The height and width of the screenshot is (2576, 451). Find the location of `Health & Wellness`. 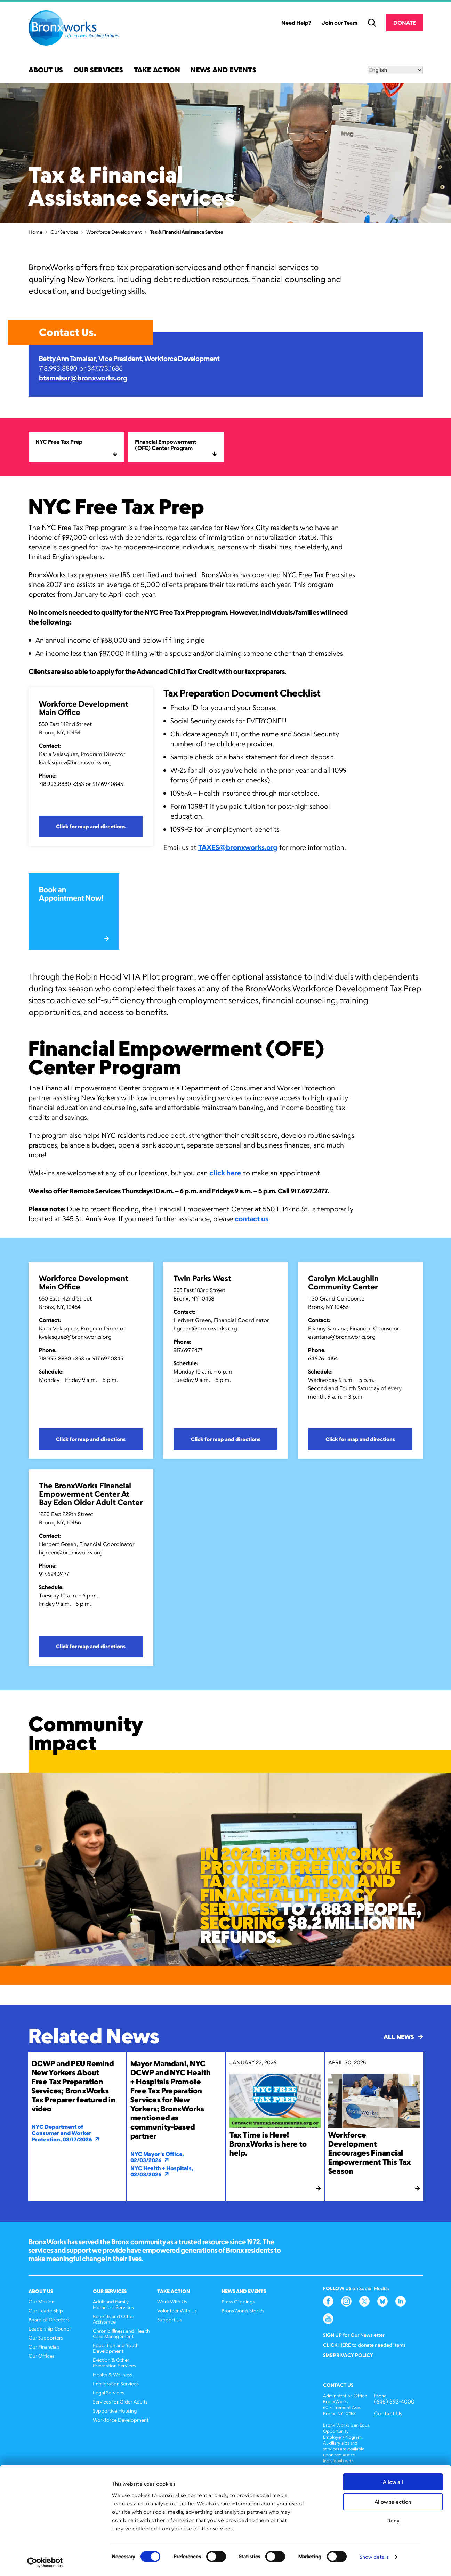

Health & Wellness is located at coordinates (112, 2374).